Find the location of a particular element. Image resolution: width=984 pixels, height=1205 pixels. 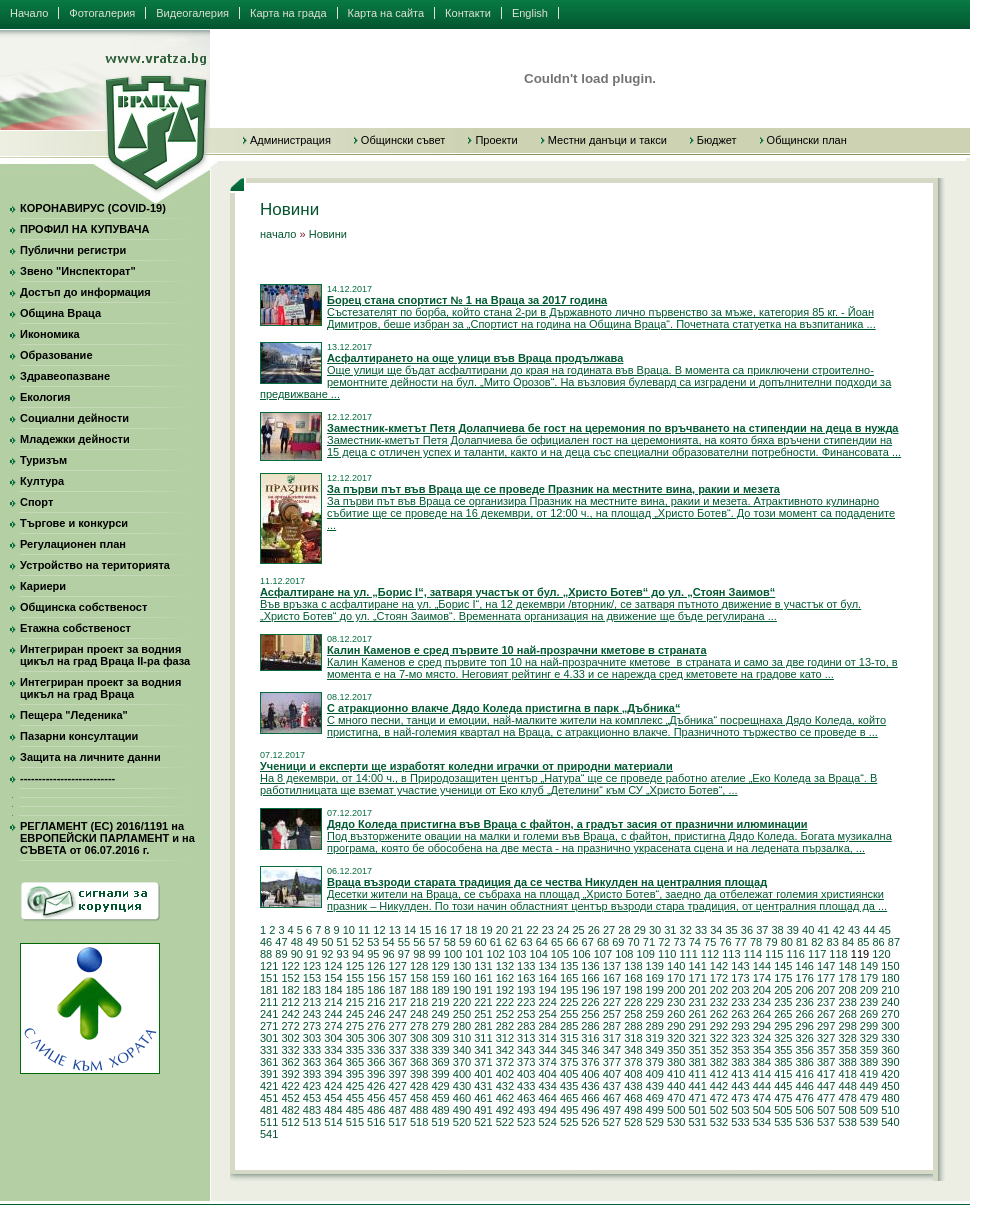

467 is located at coordinates (612, 1098).